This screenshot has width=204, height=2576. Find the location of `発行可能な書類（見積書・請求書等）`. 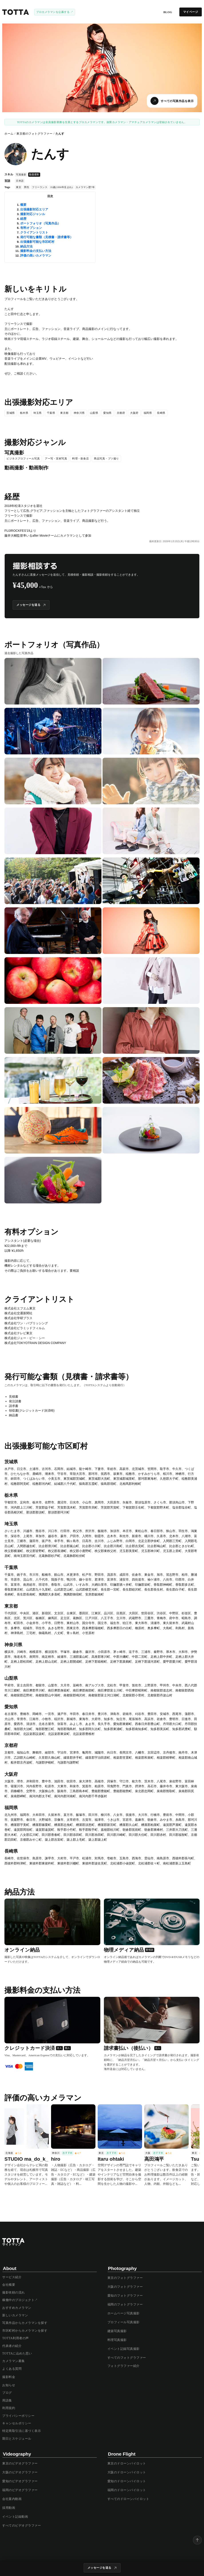

発行可能な書類（見積書・請求書等） is located at coordinates (46, 237).